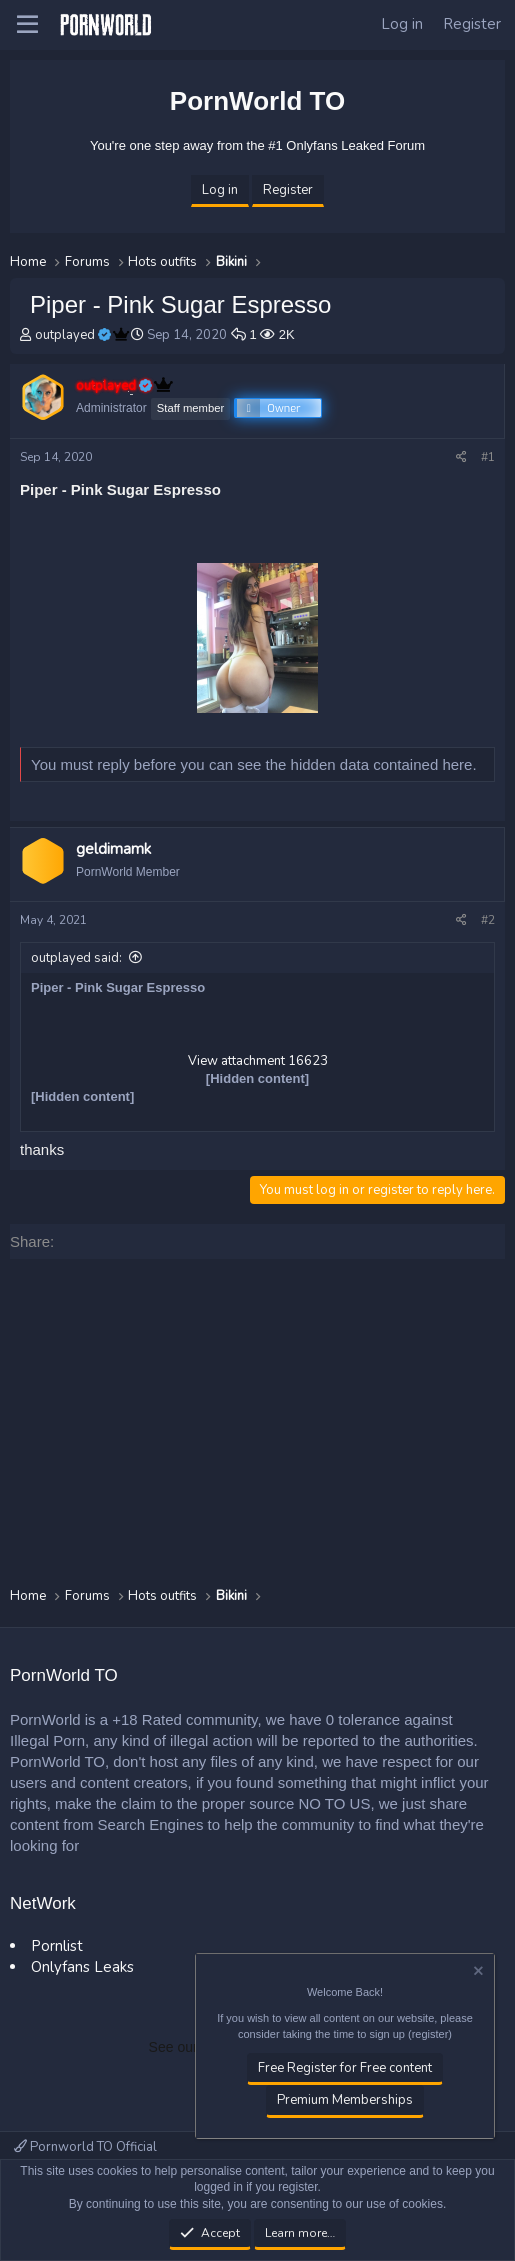  What do you see at coordinates (488, 920) in the screenshot?
I see `#2` at bounding box center [488, 920].